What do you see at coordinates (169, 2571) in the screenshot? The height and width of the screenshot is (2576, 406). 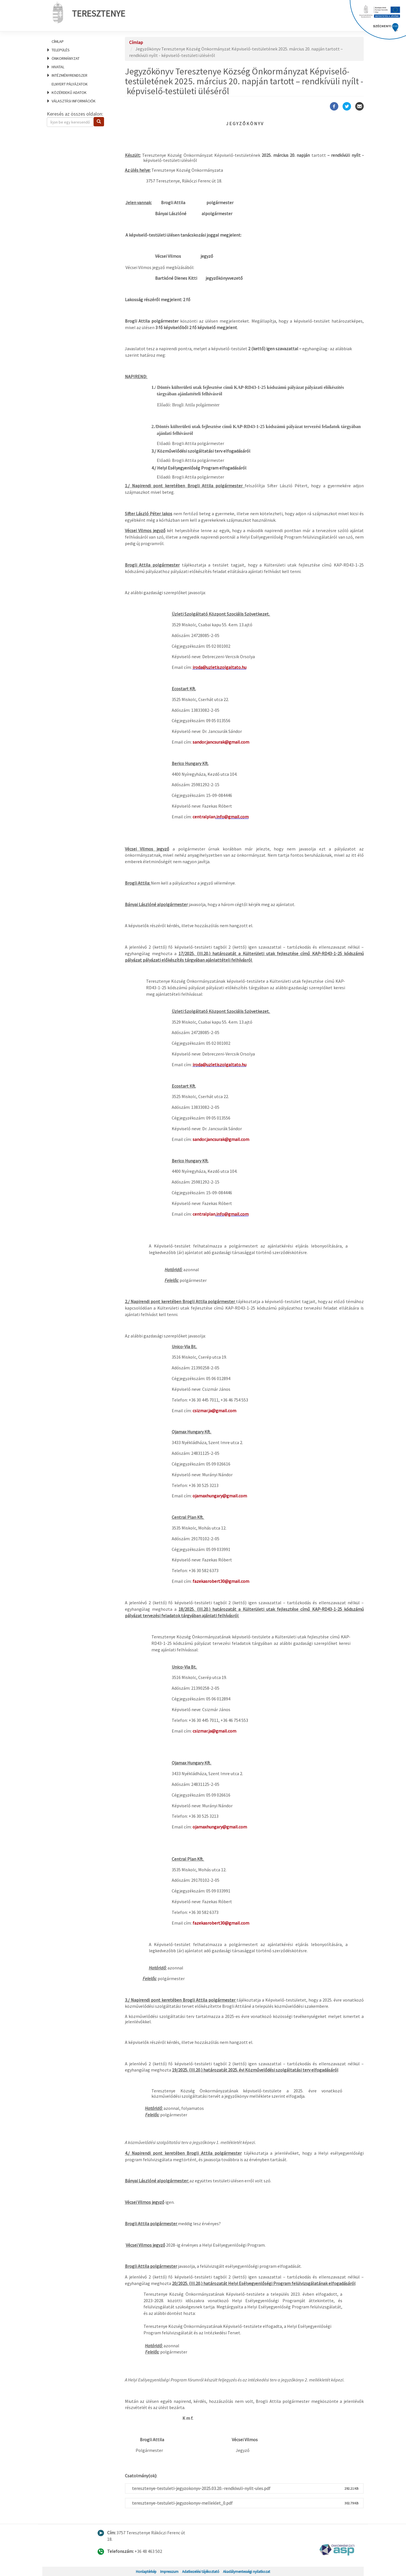 I see `Impresszum` at bounding box center [169, 2571].